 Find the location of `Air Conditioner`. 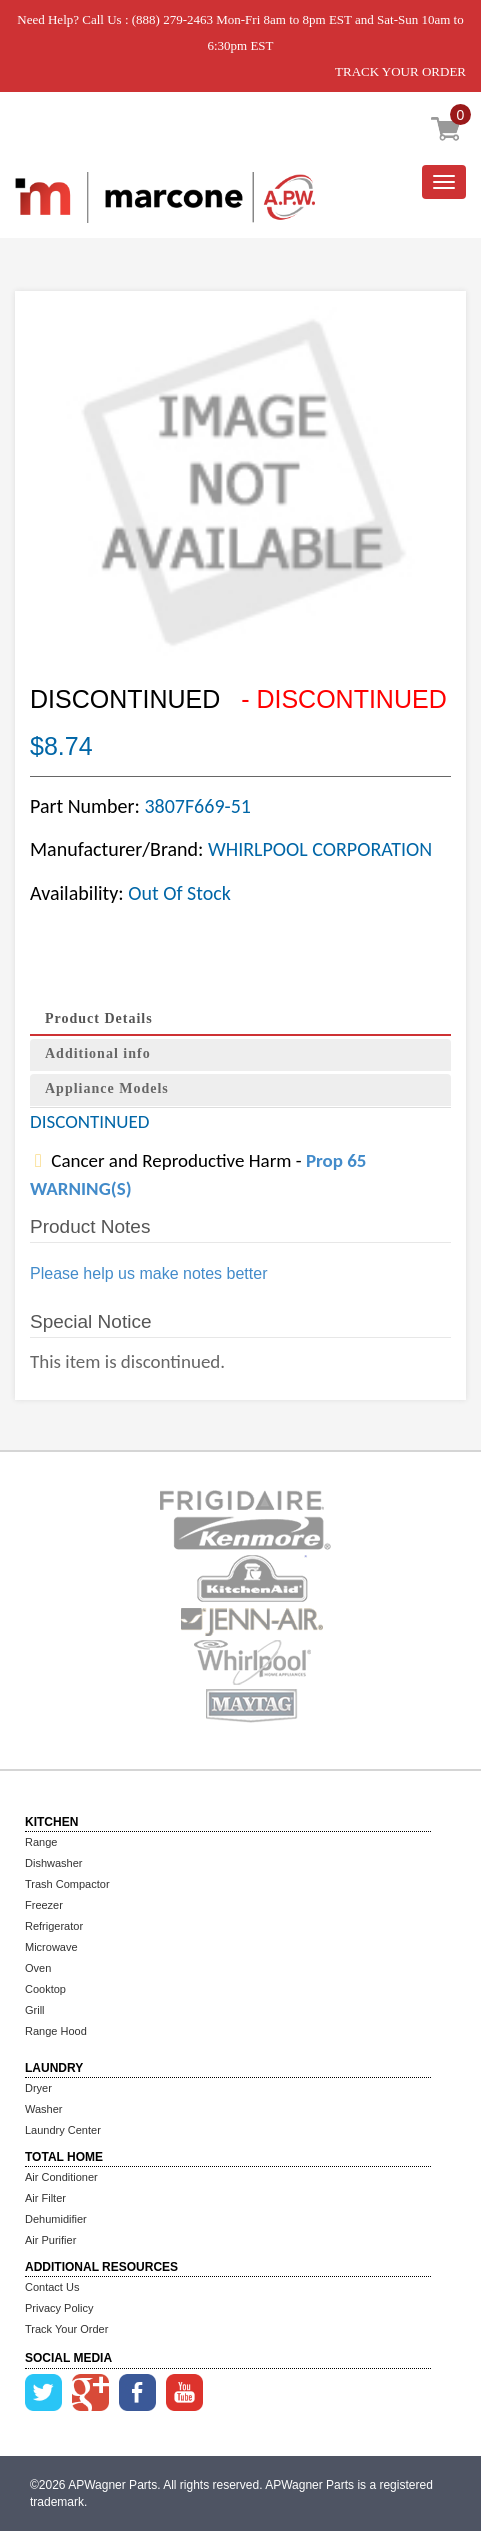

Air Conditioner is located at coordinates (61, 2177).